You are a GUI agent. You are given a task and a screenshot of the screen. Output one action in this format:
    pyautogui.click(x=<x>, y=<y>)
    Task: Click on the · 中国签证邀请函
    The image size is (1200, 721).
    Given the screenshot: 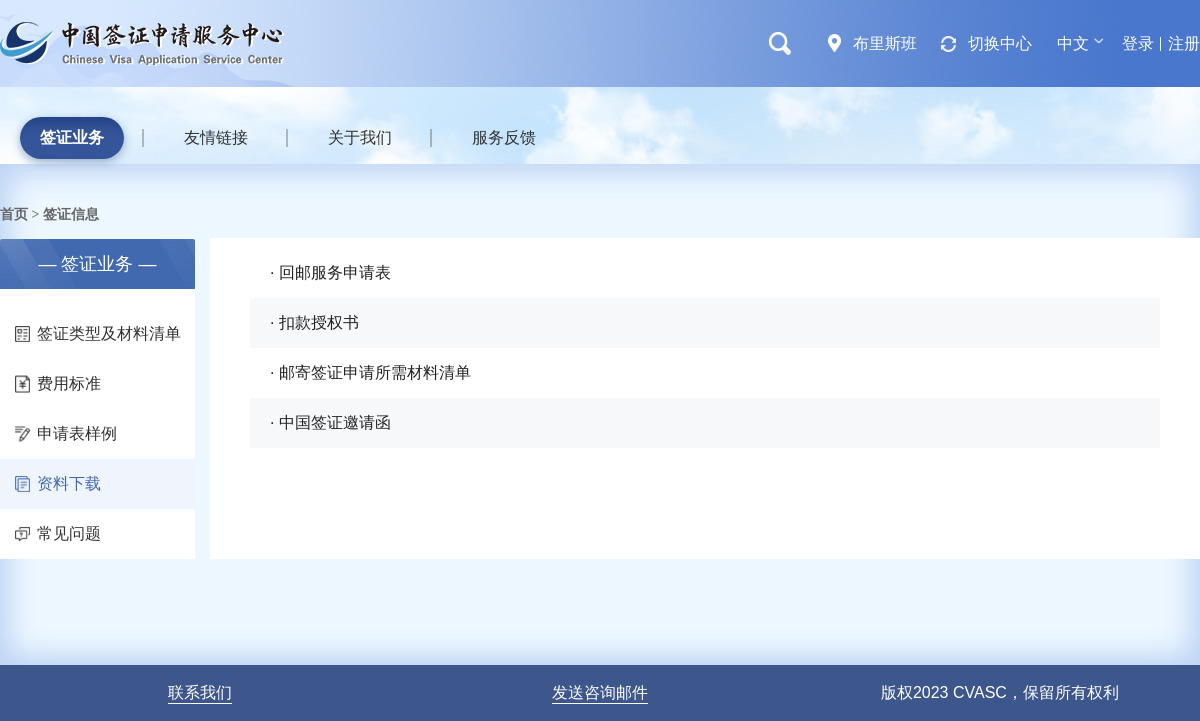 What is the action you would take?
    pyautogui.click(x=330, y=422)
    